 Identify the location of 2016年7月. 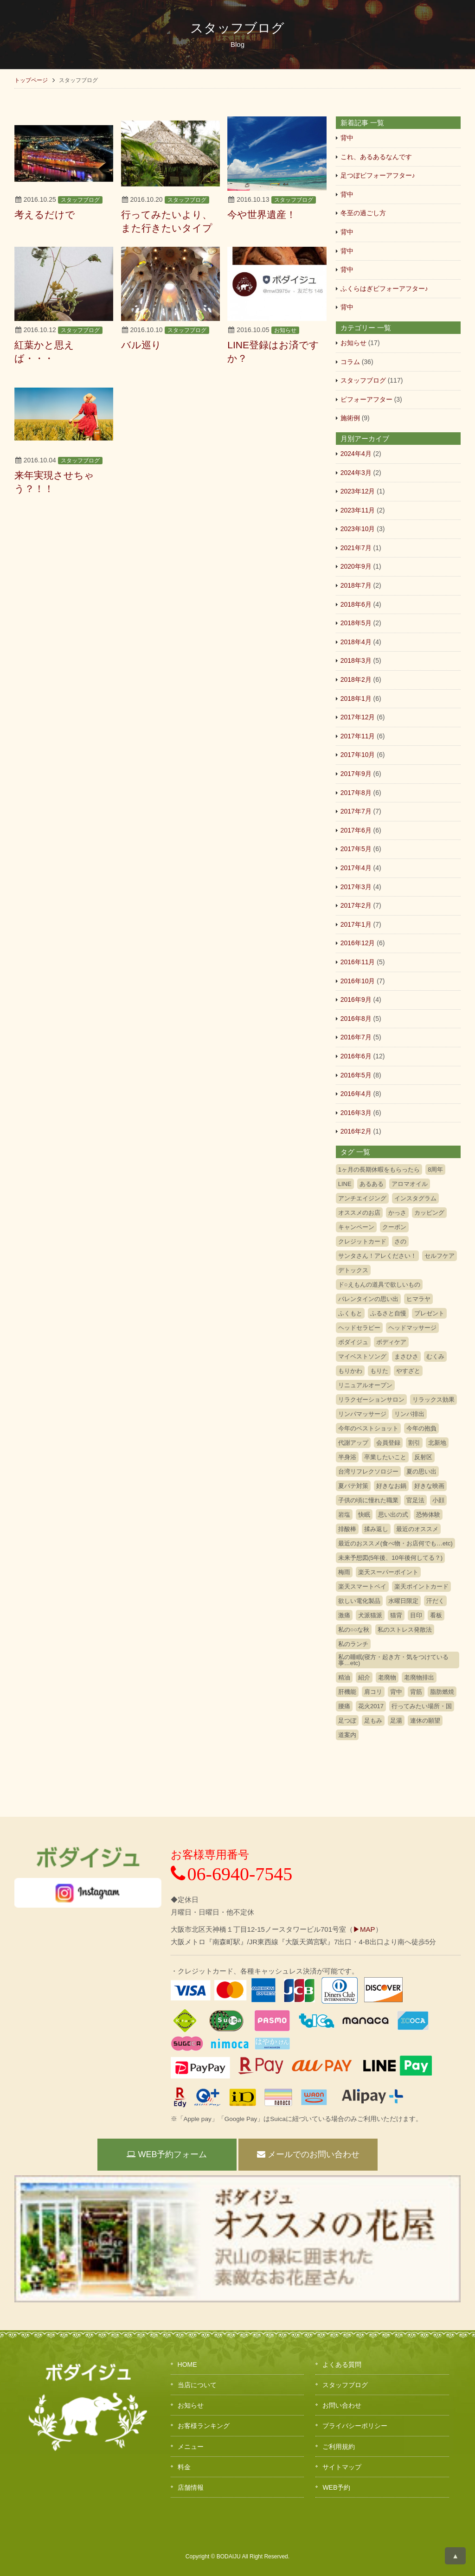
(356, 1037).